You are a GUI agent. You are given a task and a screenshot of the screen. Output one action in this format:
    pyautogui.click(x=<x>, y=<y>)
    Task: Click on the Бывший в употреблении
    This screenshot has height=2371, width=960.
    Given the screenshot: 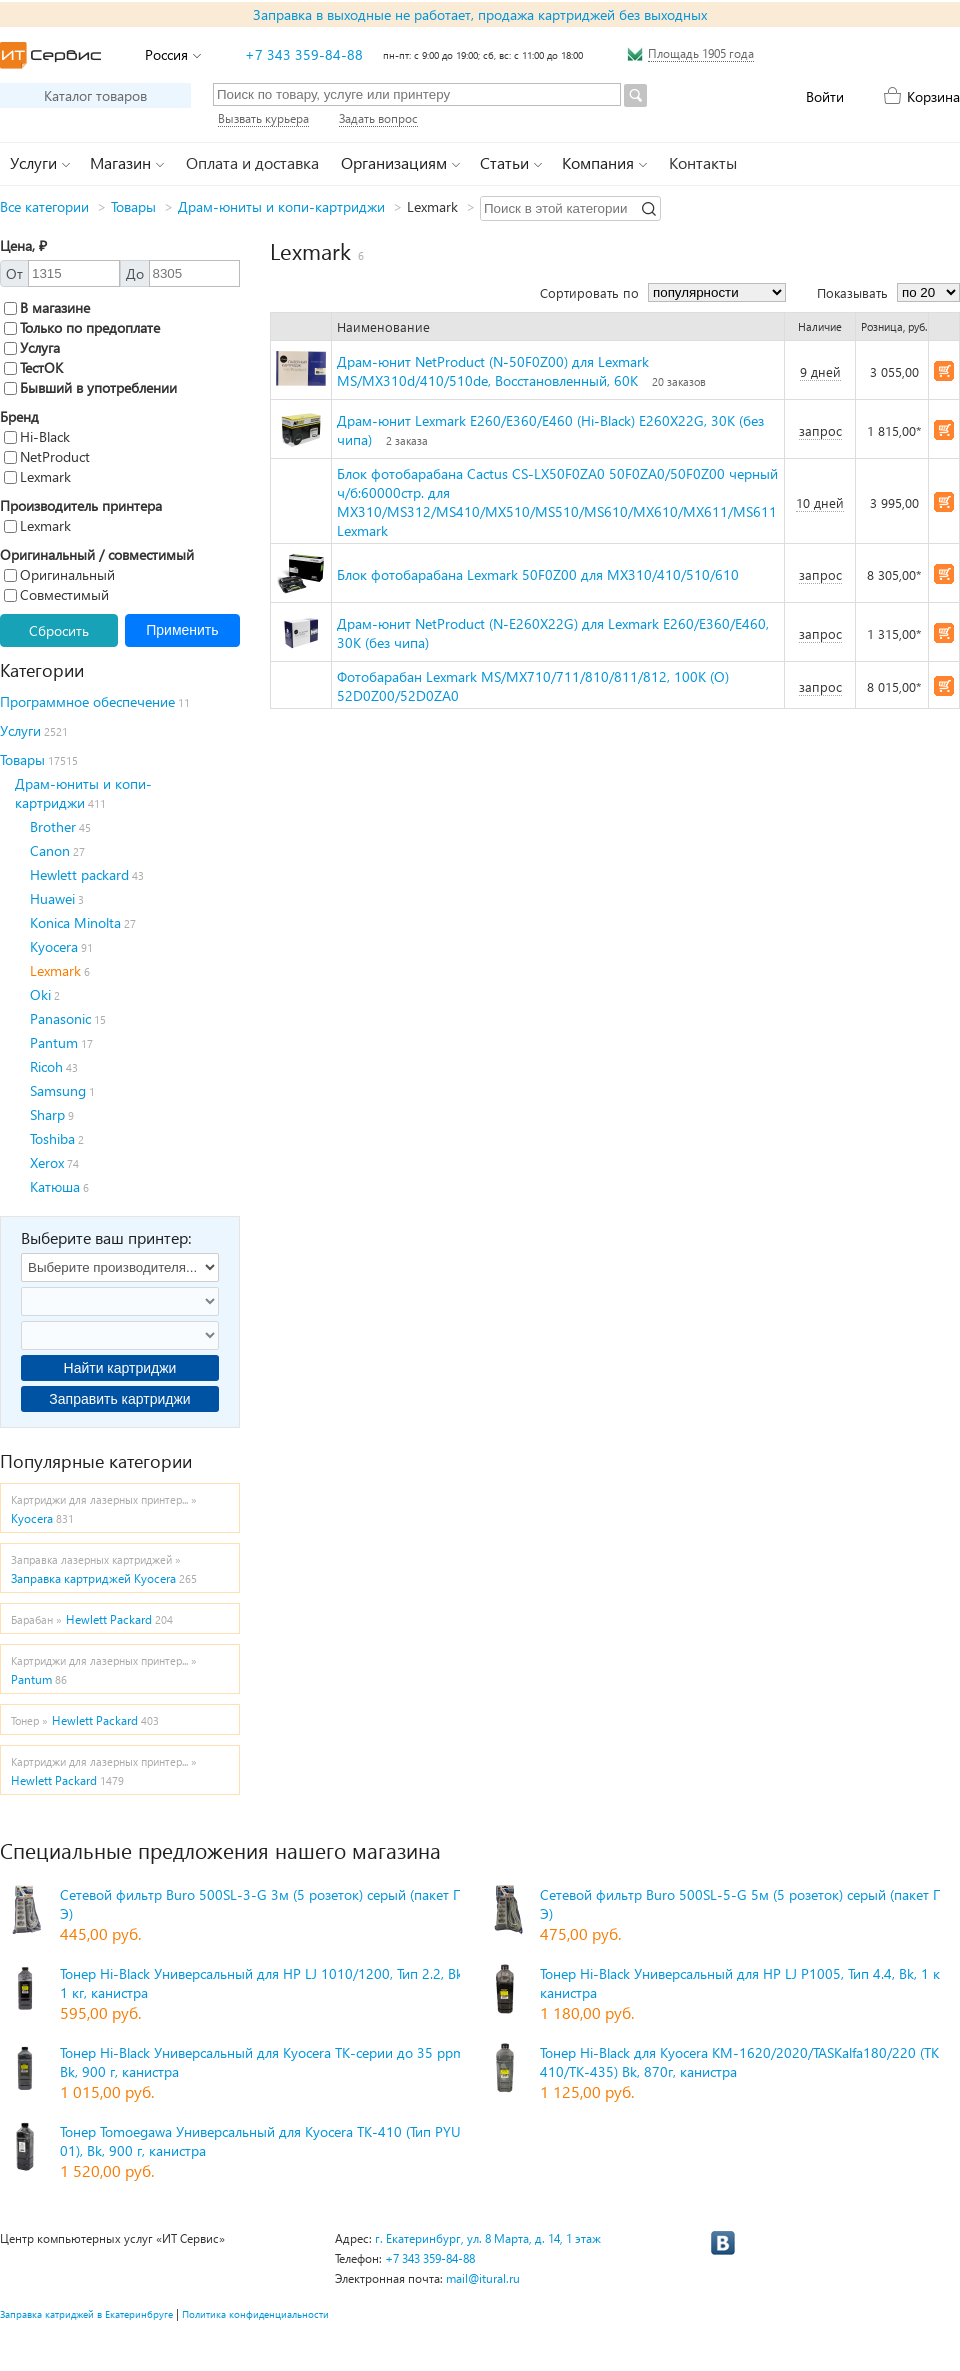 What is the action you would take?
    pyautogui.click(x=90, y=387)
    